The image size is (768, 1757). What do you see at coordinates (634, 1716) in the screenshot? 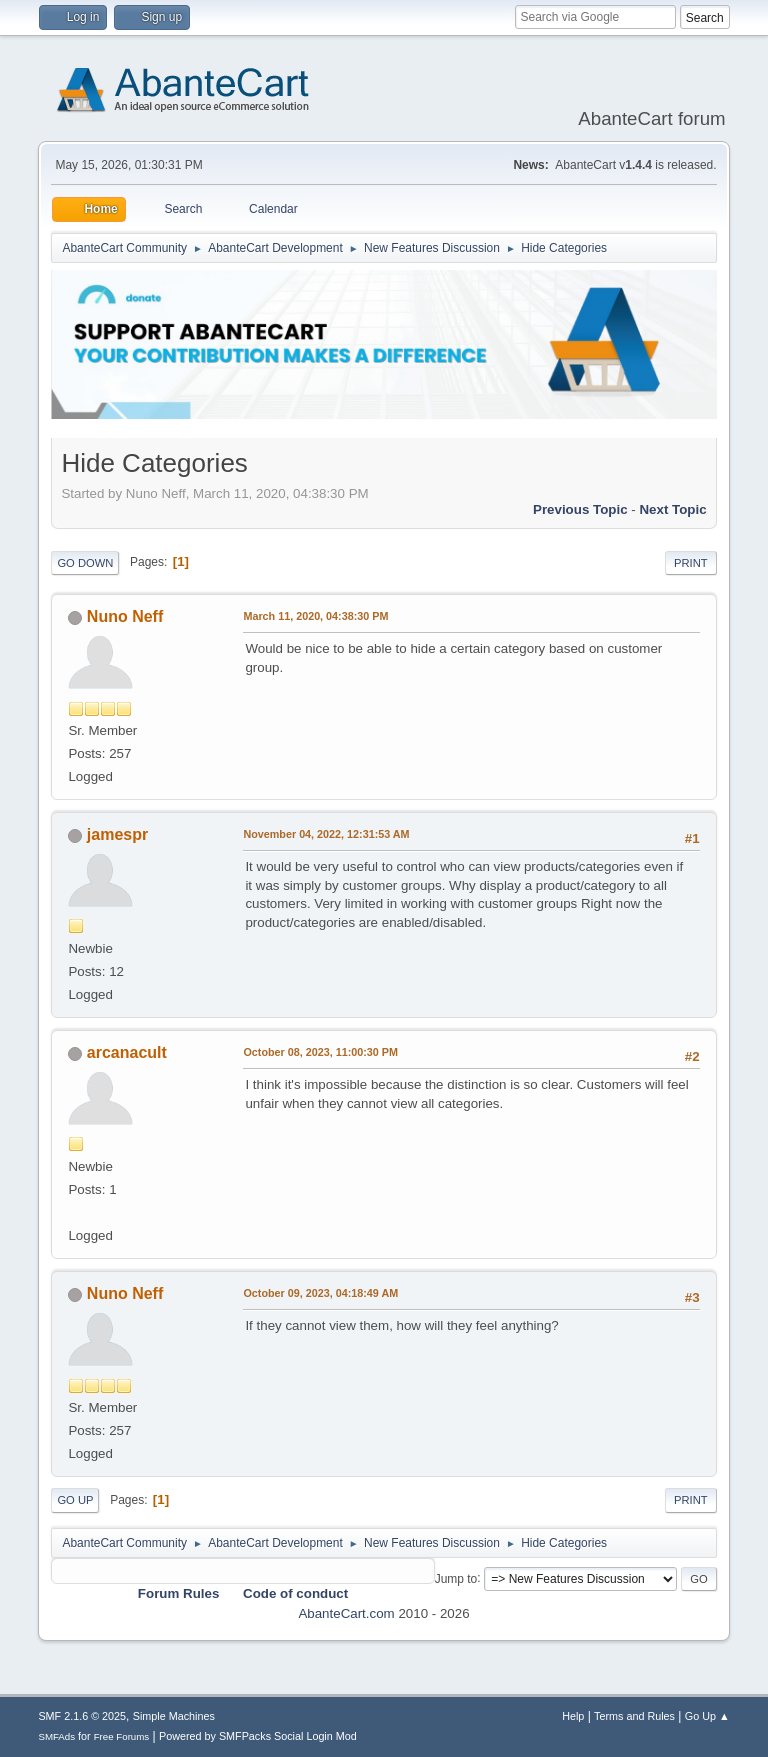
I see `Terms and Rules` at bounding box center [634, 1716].